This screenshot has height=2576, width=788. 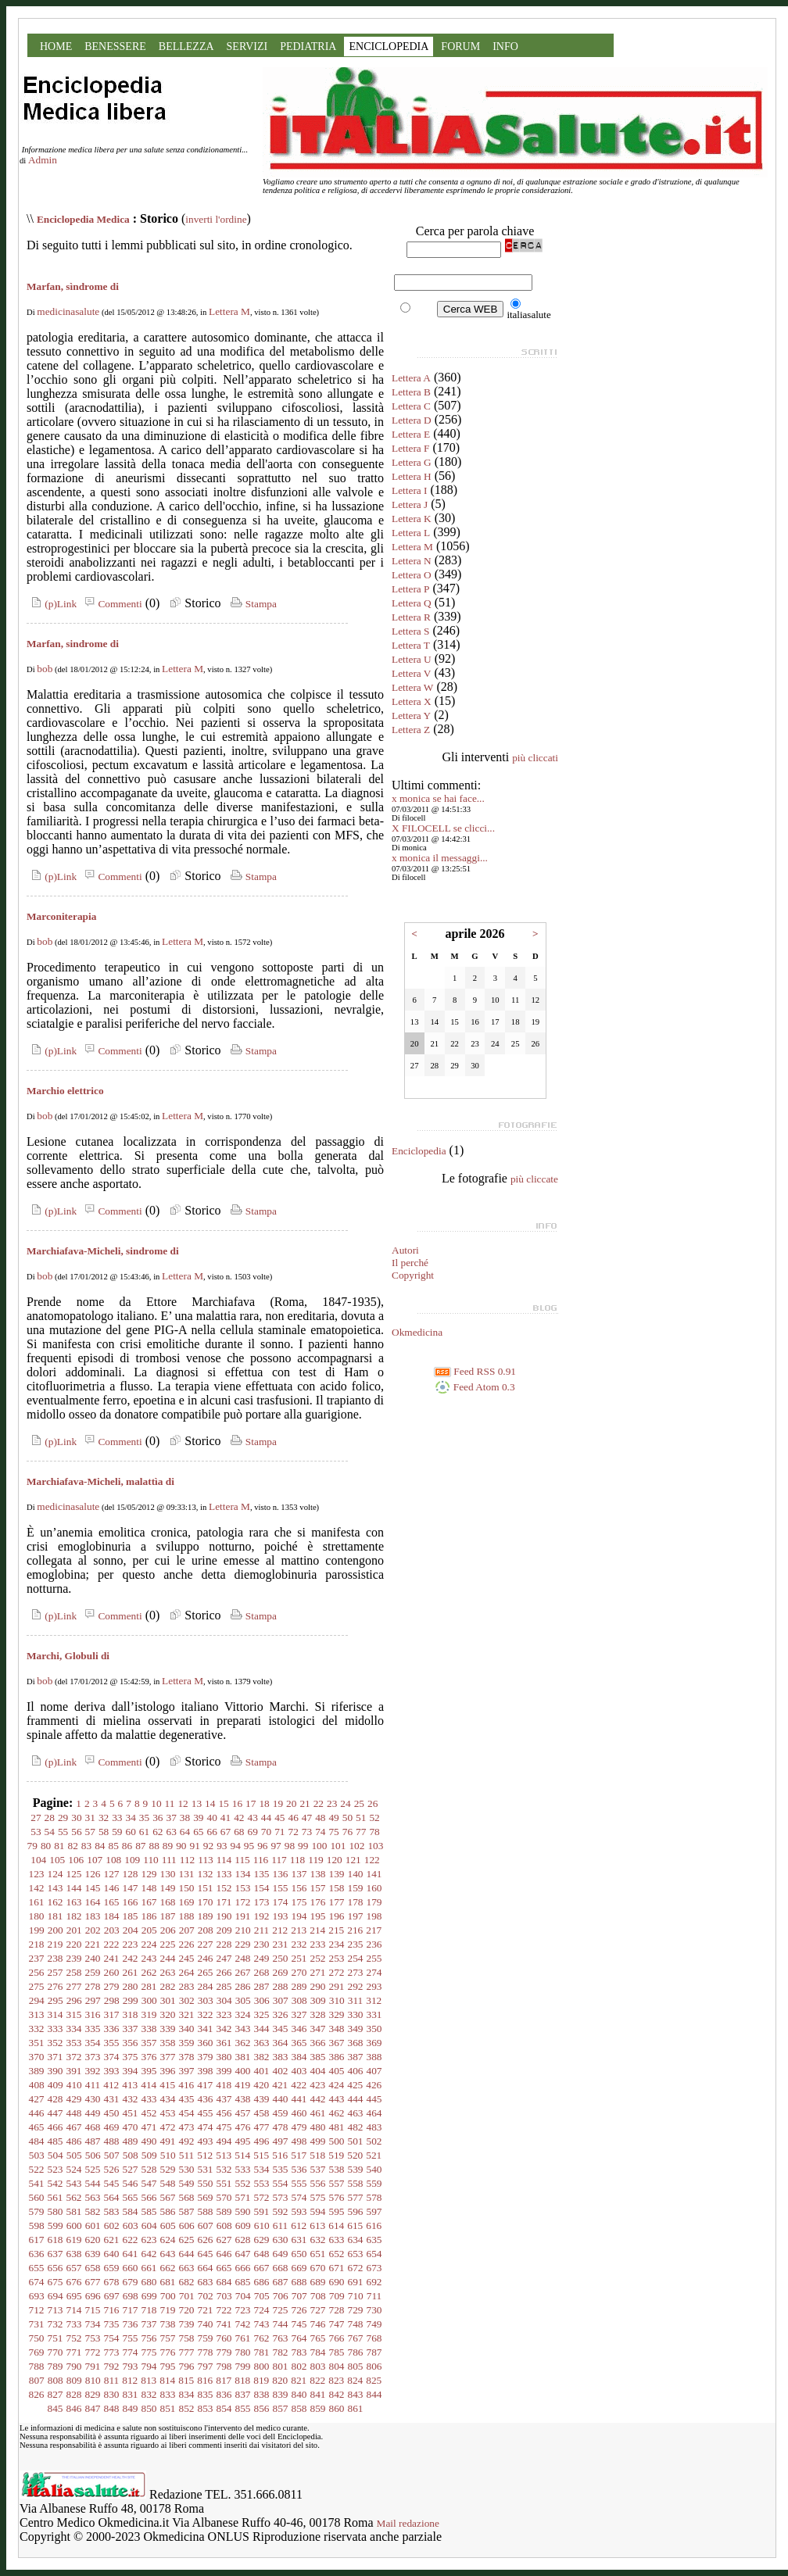 What do you see at coordinates (336, 2225) in the screenshot?
I see `614` at bounding box center [336, 2225].